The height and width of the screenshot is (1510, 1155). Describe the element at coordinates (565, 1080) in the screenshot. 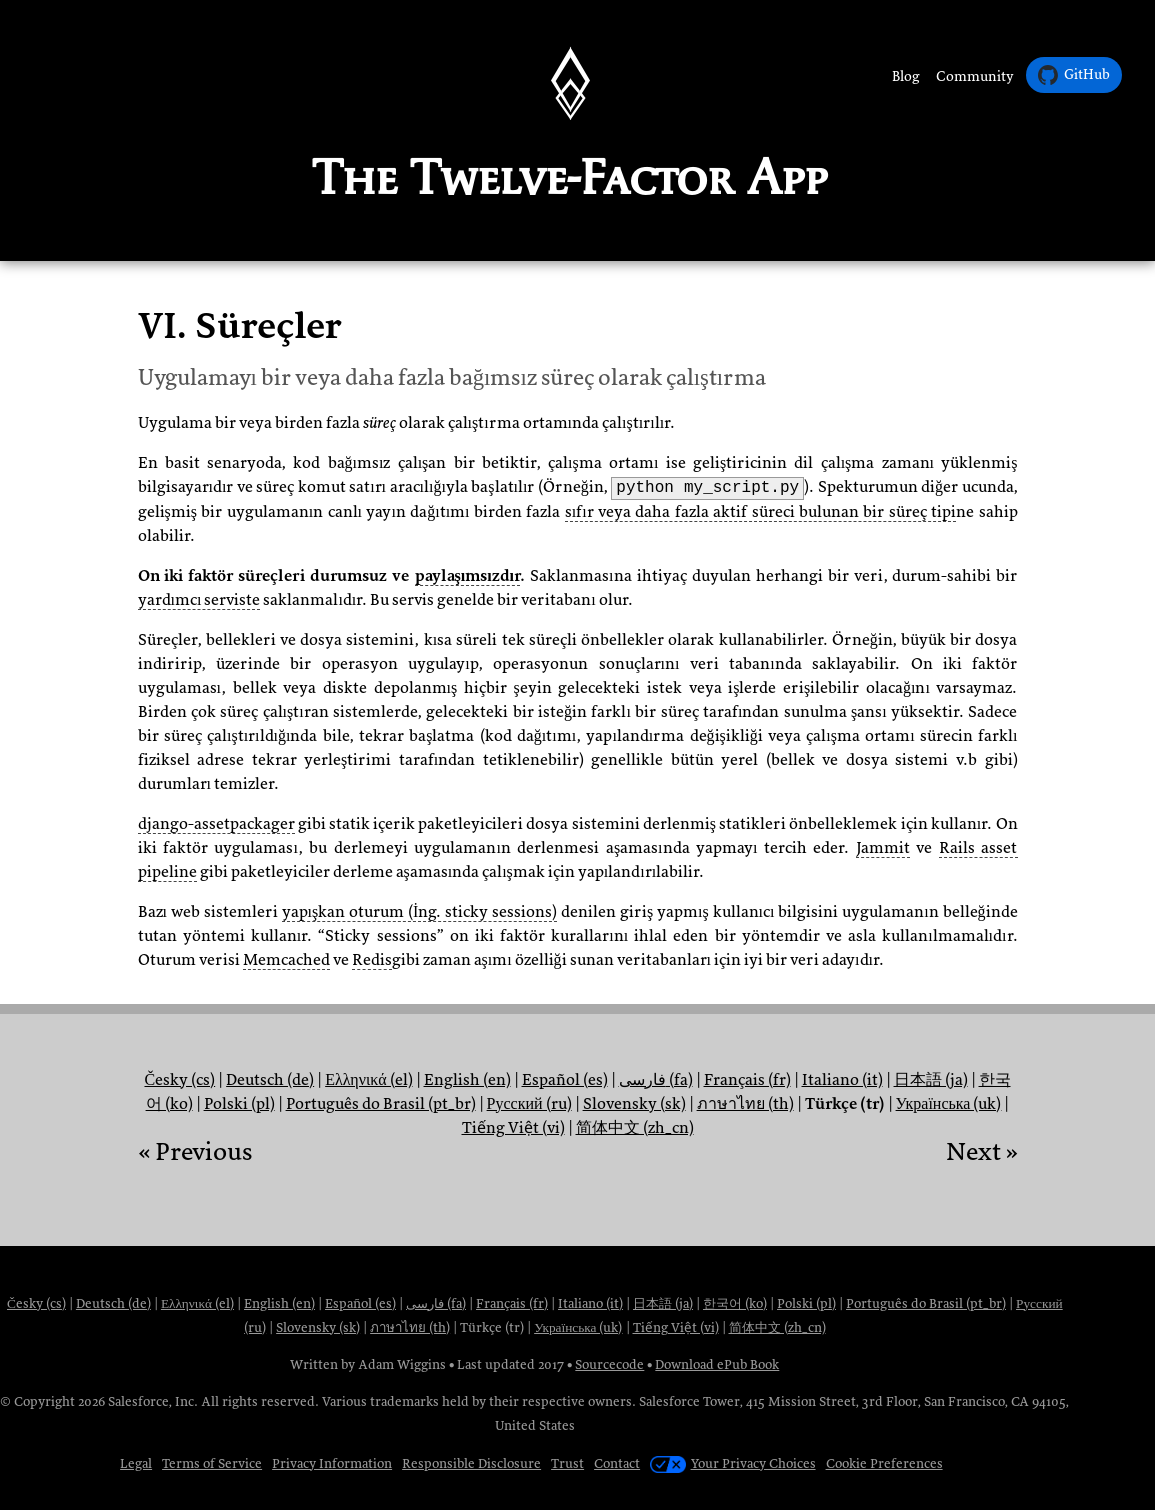

I see `Español (es)` at that location.